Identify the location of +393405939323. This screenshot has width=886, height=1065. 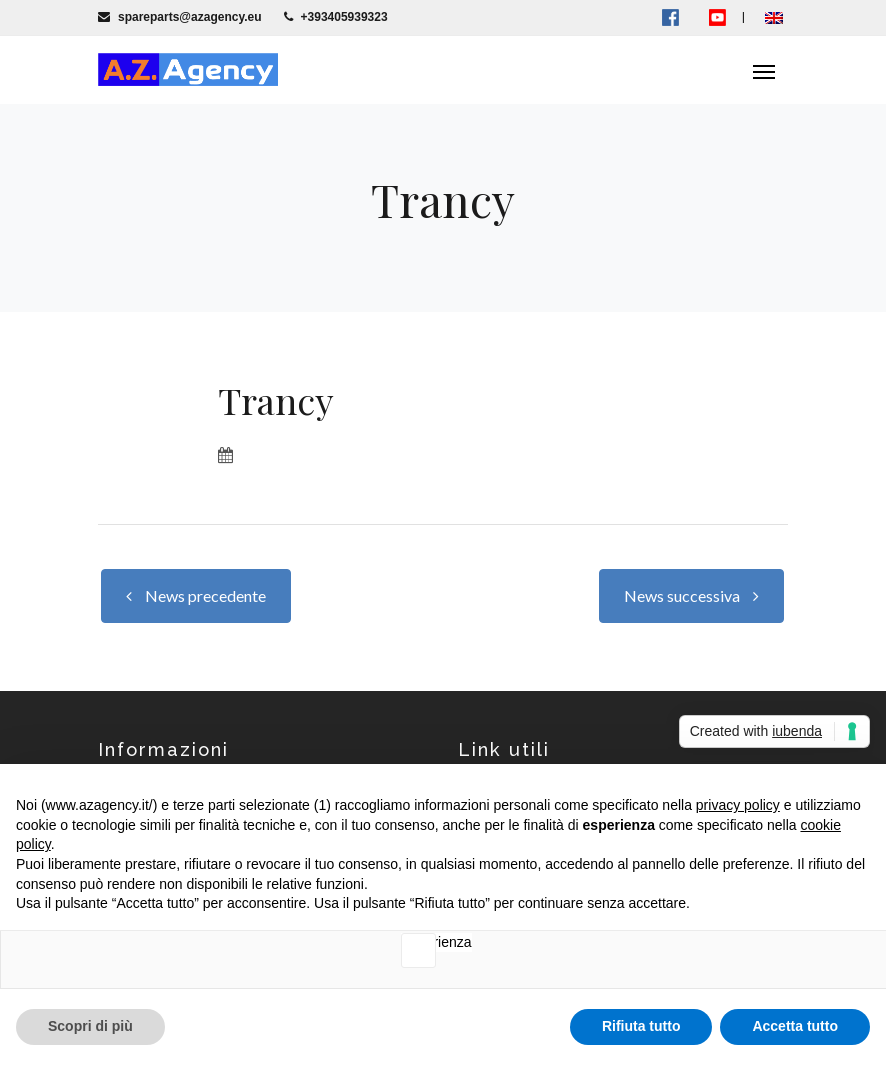
(336, 17).